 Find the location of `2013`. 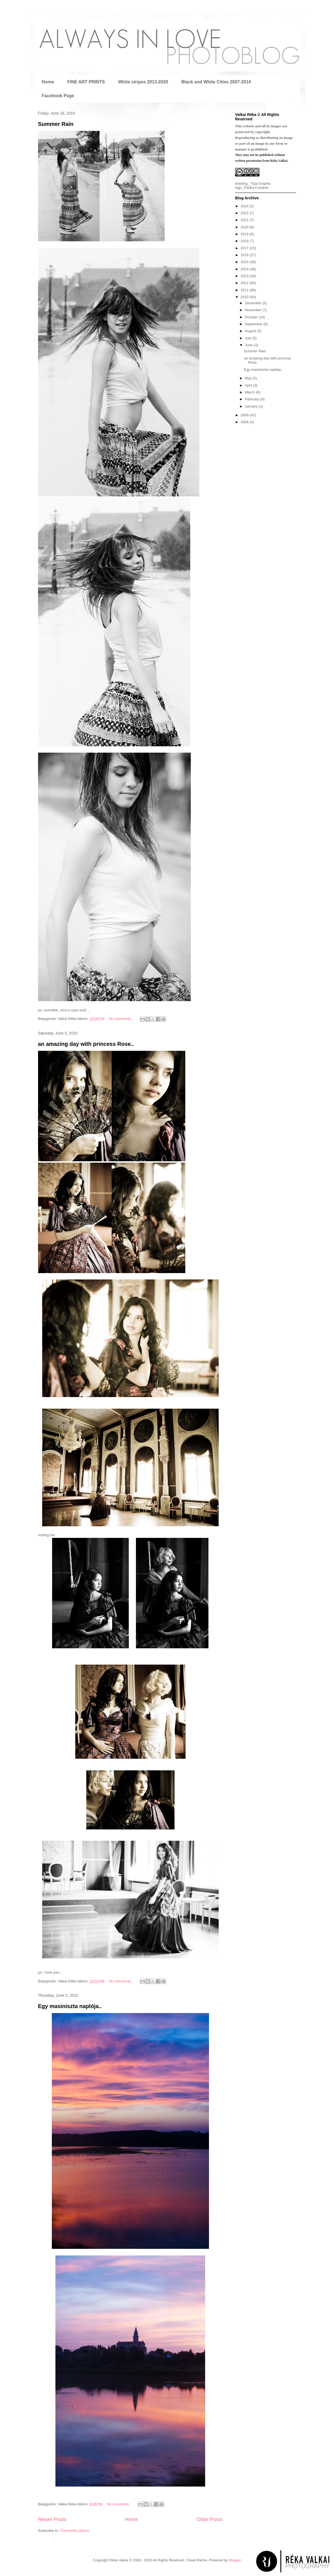

2013 is located at coordinates (245, 276).